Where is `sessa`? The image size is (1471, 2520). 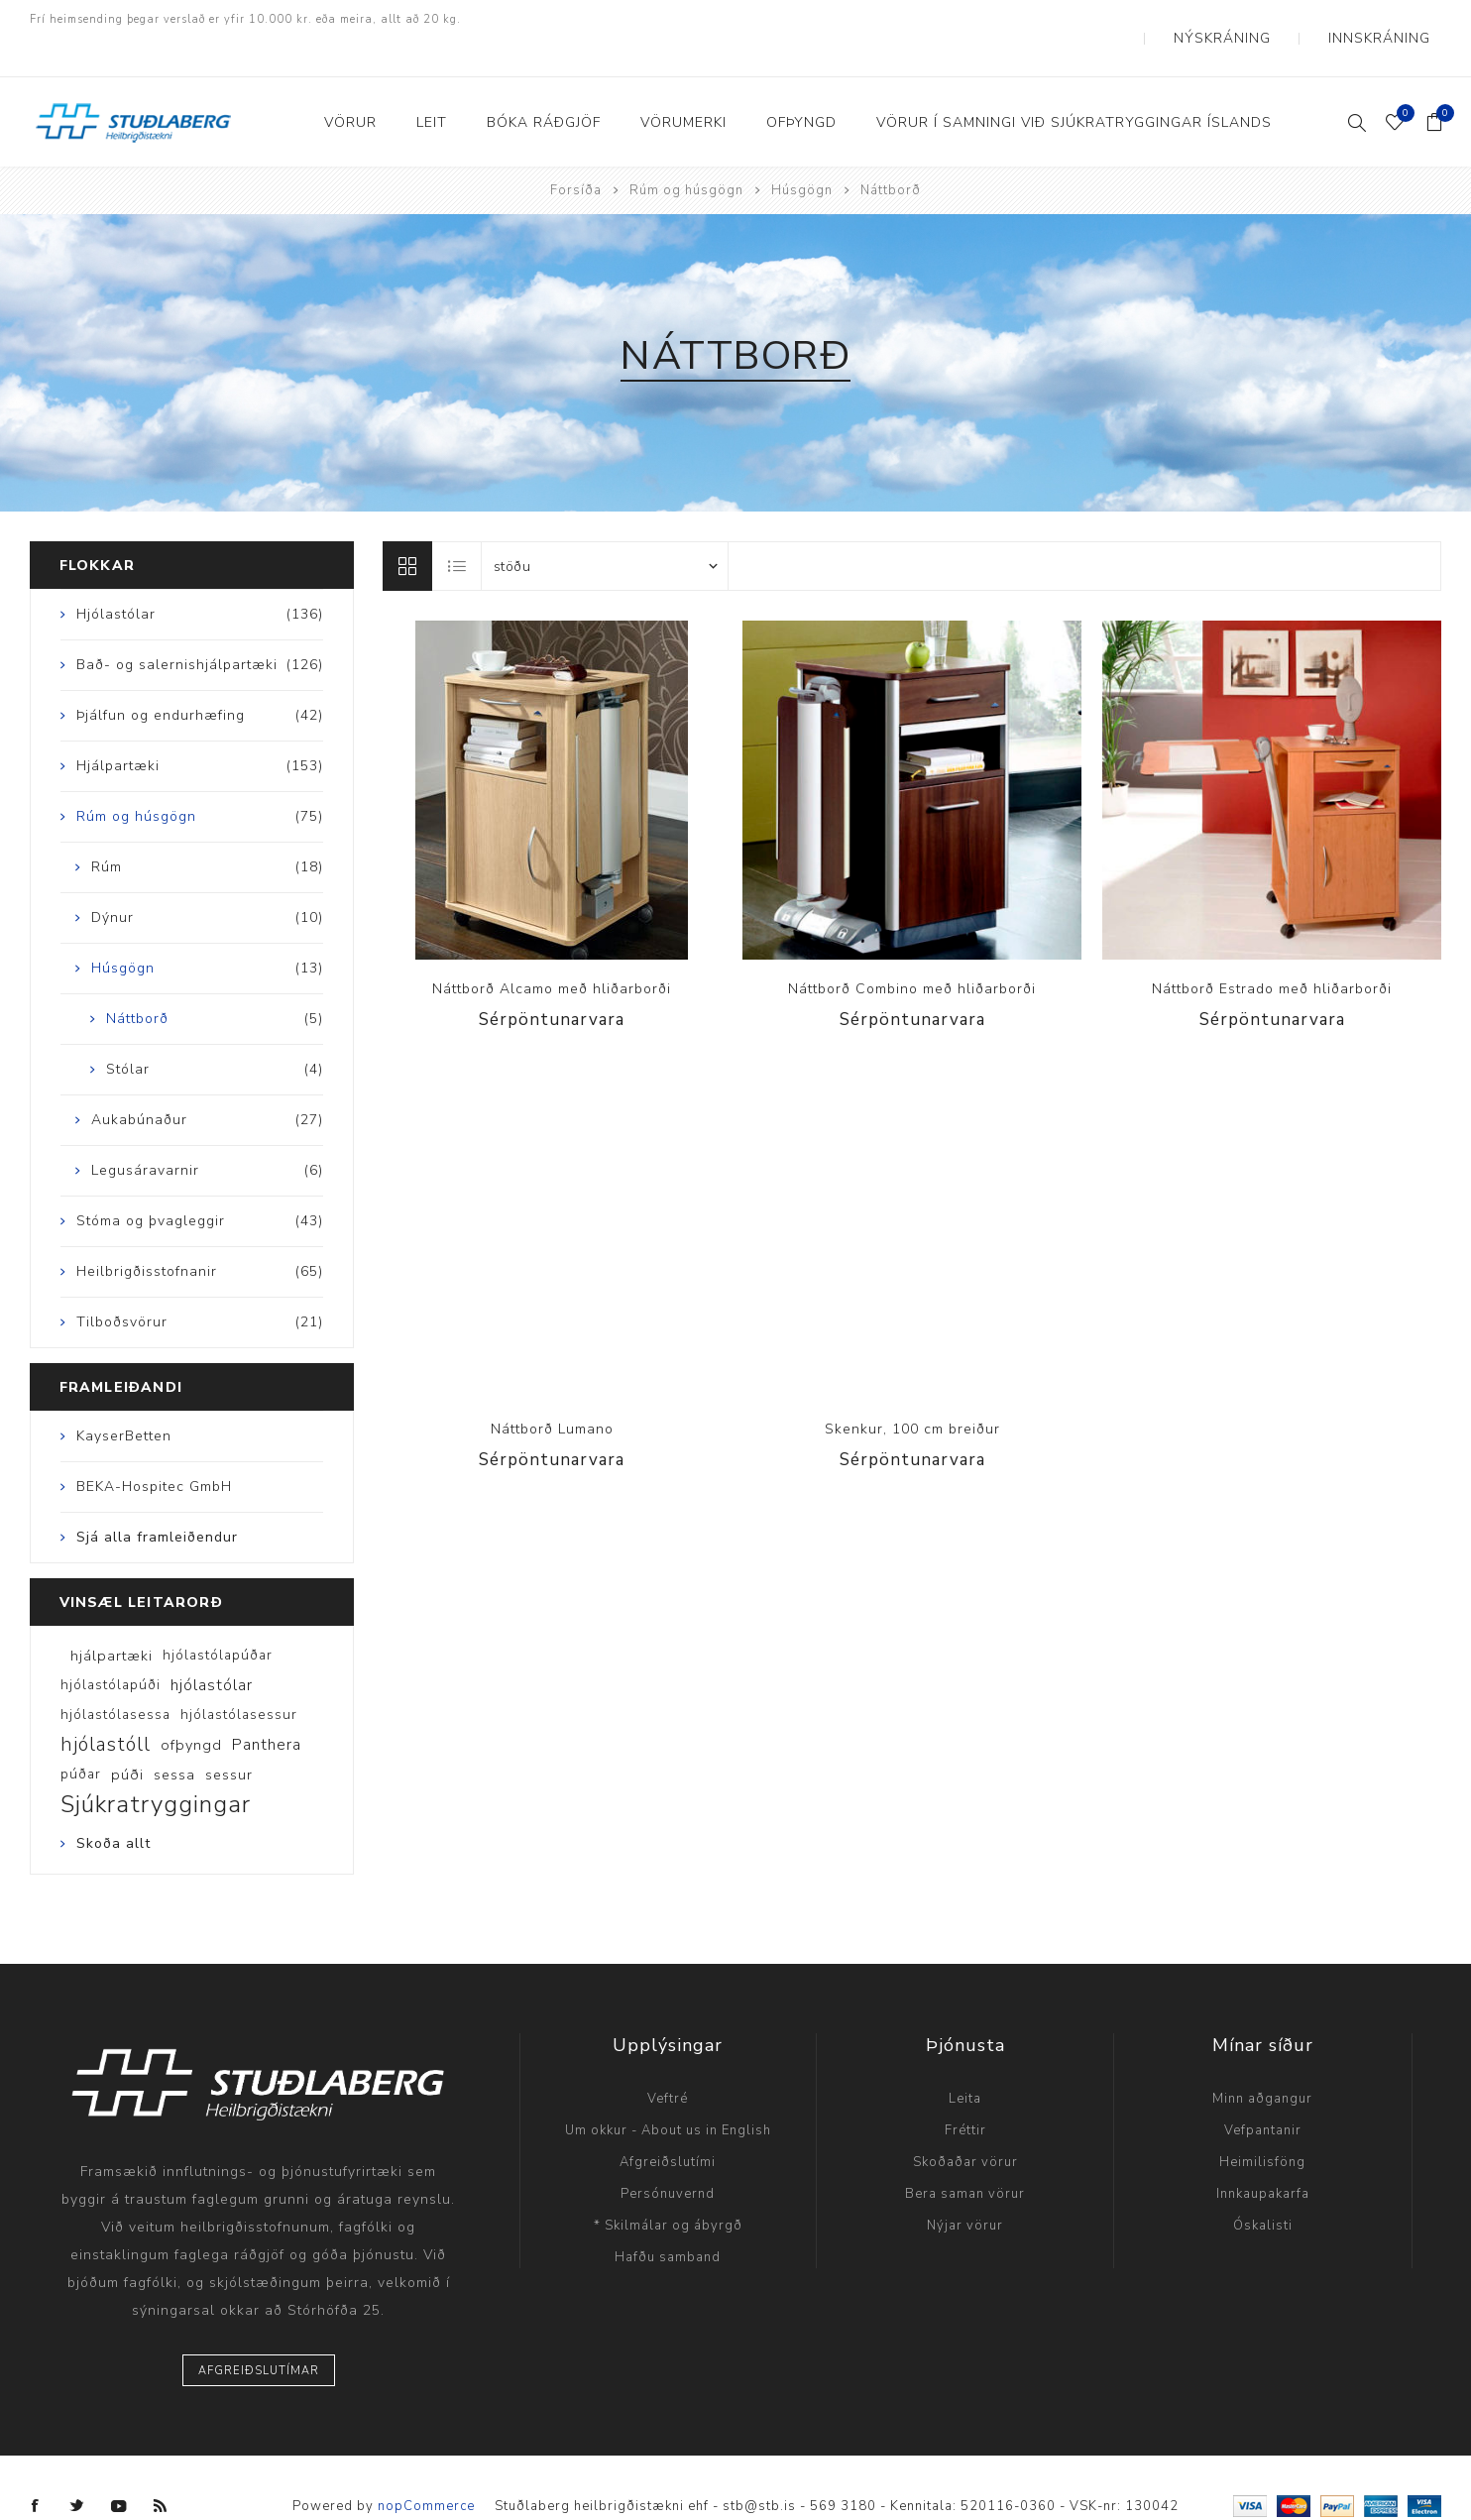 sessa is located at coordinates (174, 1738).